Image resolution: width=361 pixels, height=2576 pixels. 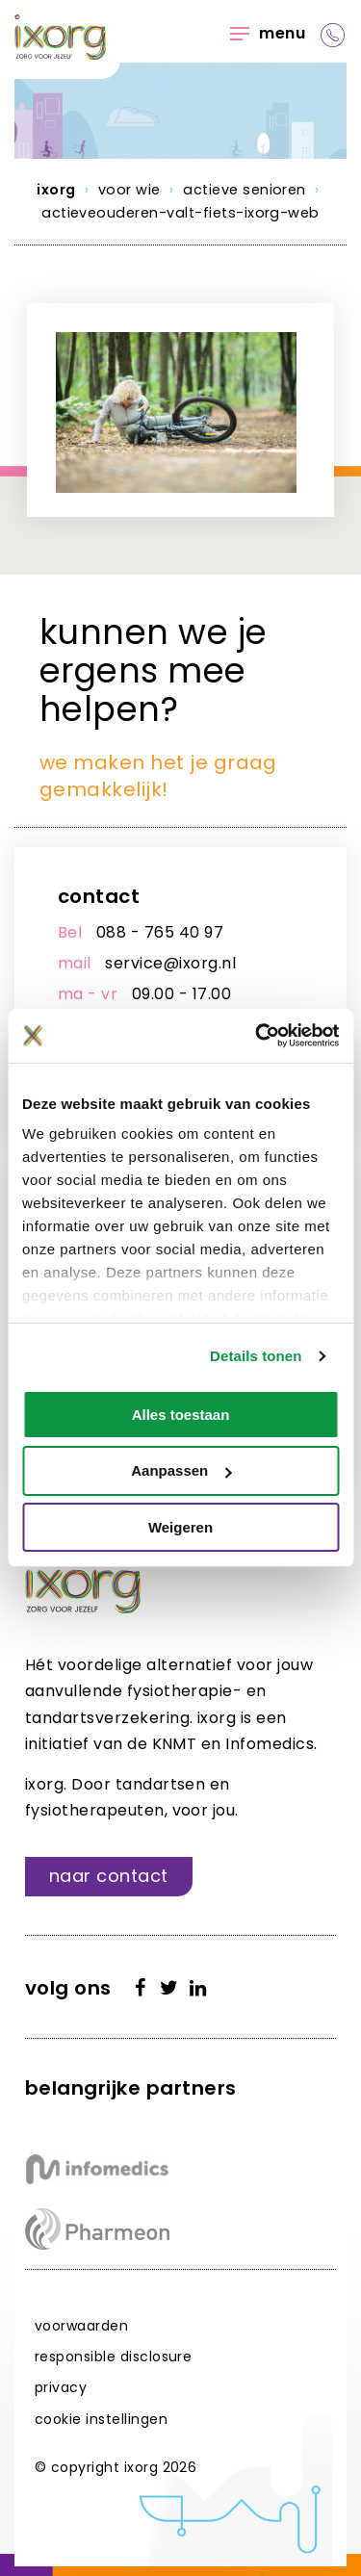 What do you see at coordinates (61, 2387) in the screenshot?
I see `Privacy` at bounding box center [61, 2387].